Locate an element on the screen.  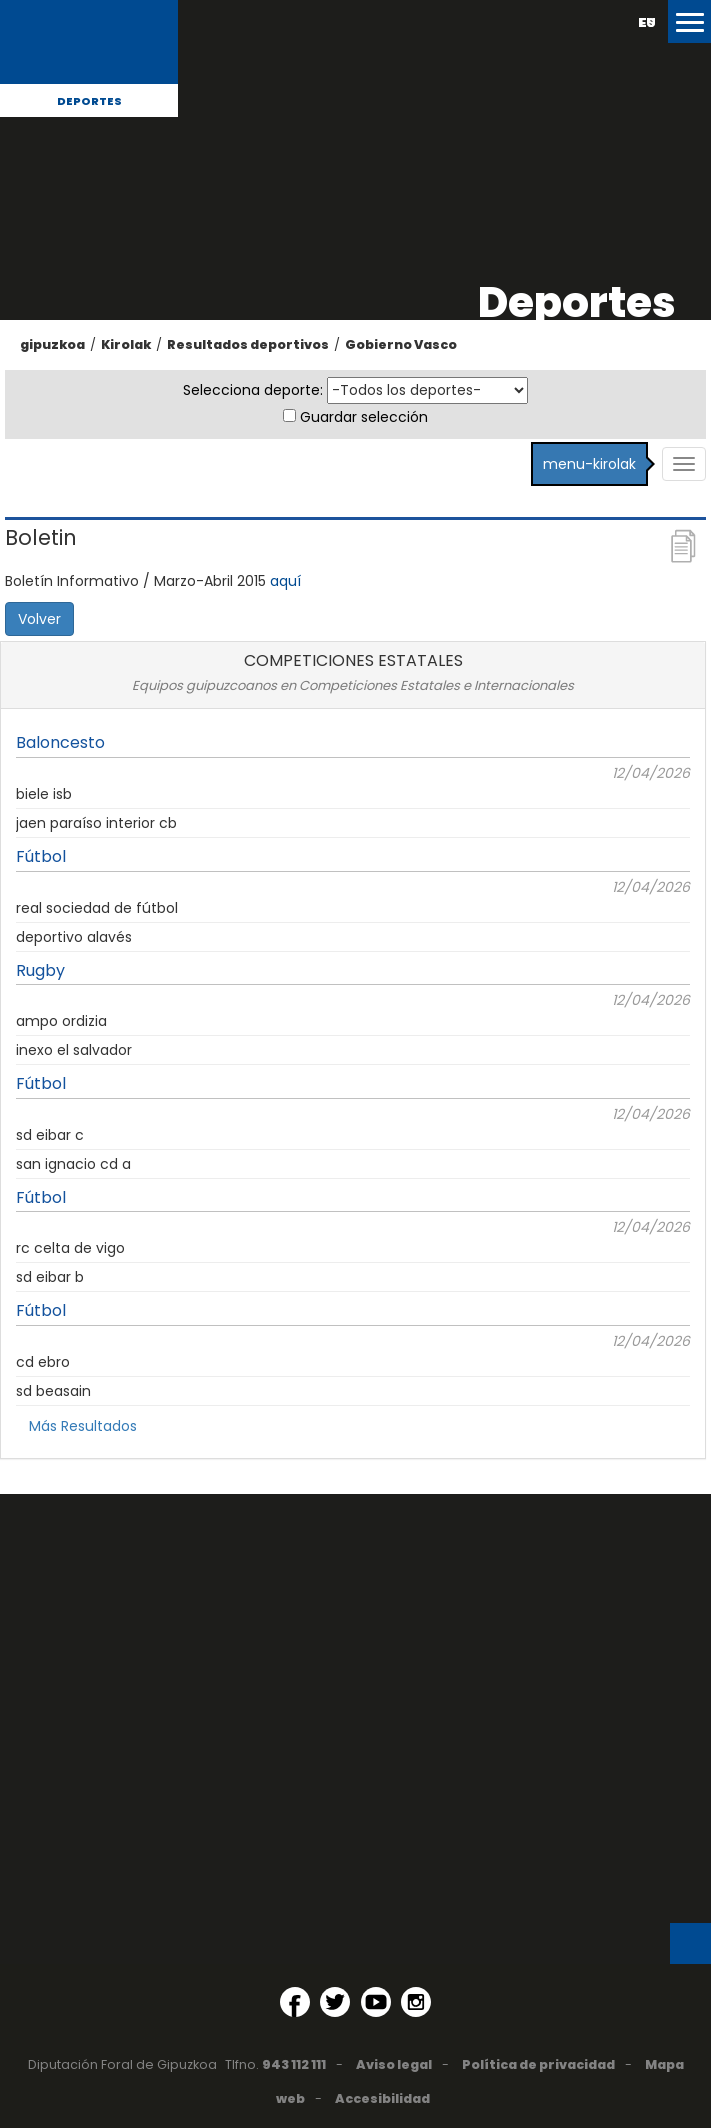
Kirolak is located at coordinates (126, 344).